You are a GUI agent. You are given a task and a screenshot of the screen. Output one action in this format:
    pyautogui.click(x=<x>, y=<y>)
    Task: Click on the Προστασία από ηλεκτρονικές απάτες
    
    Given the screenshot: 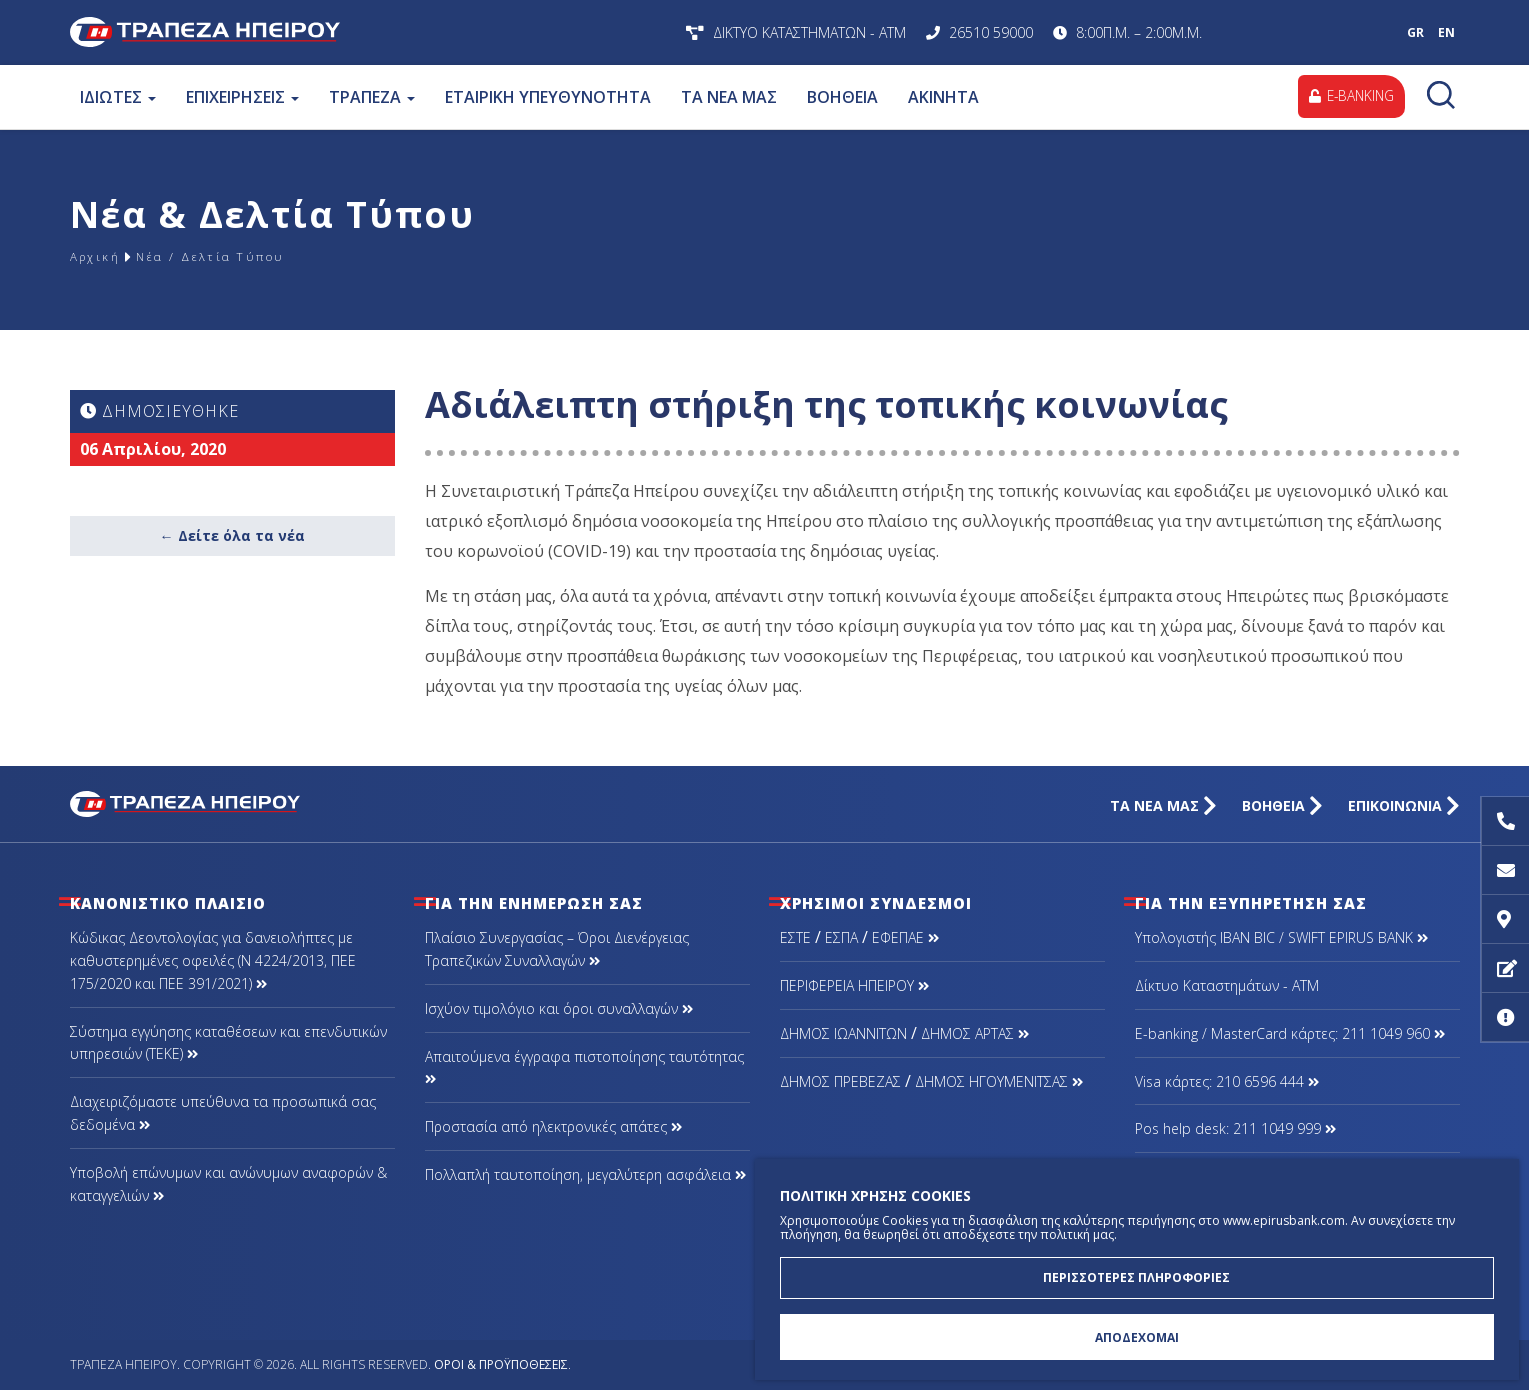 What is the action you would take?
    pyautogui.click(x=553, y=1126)
    